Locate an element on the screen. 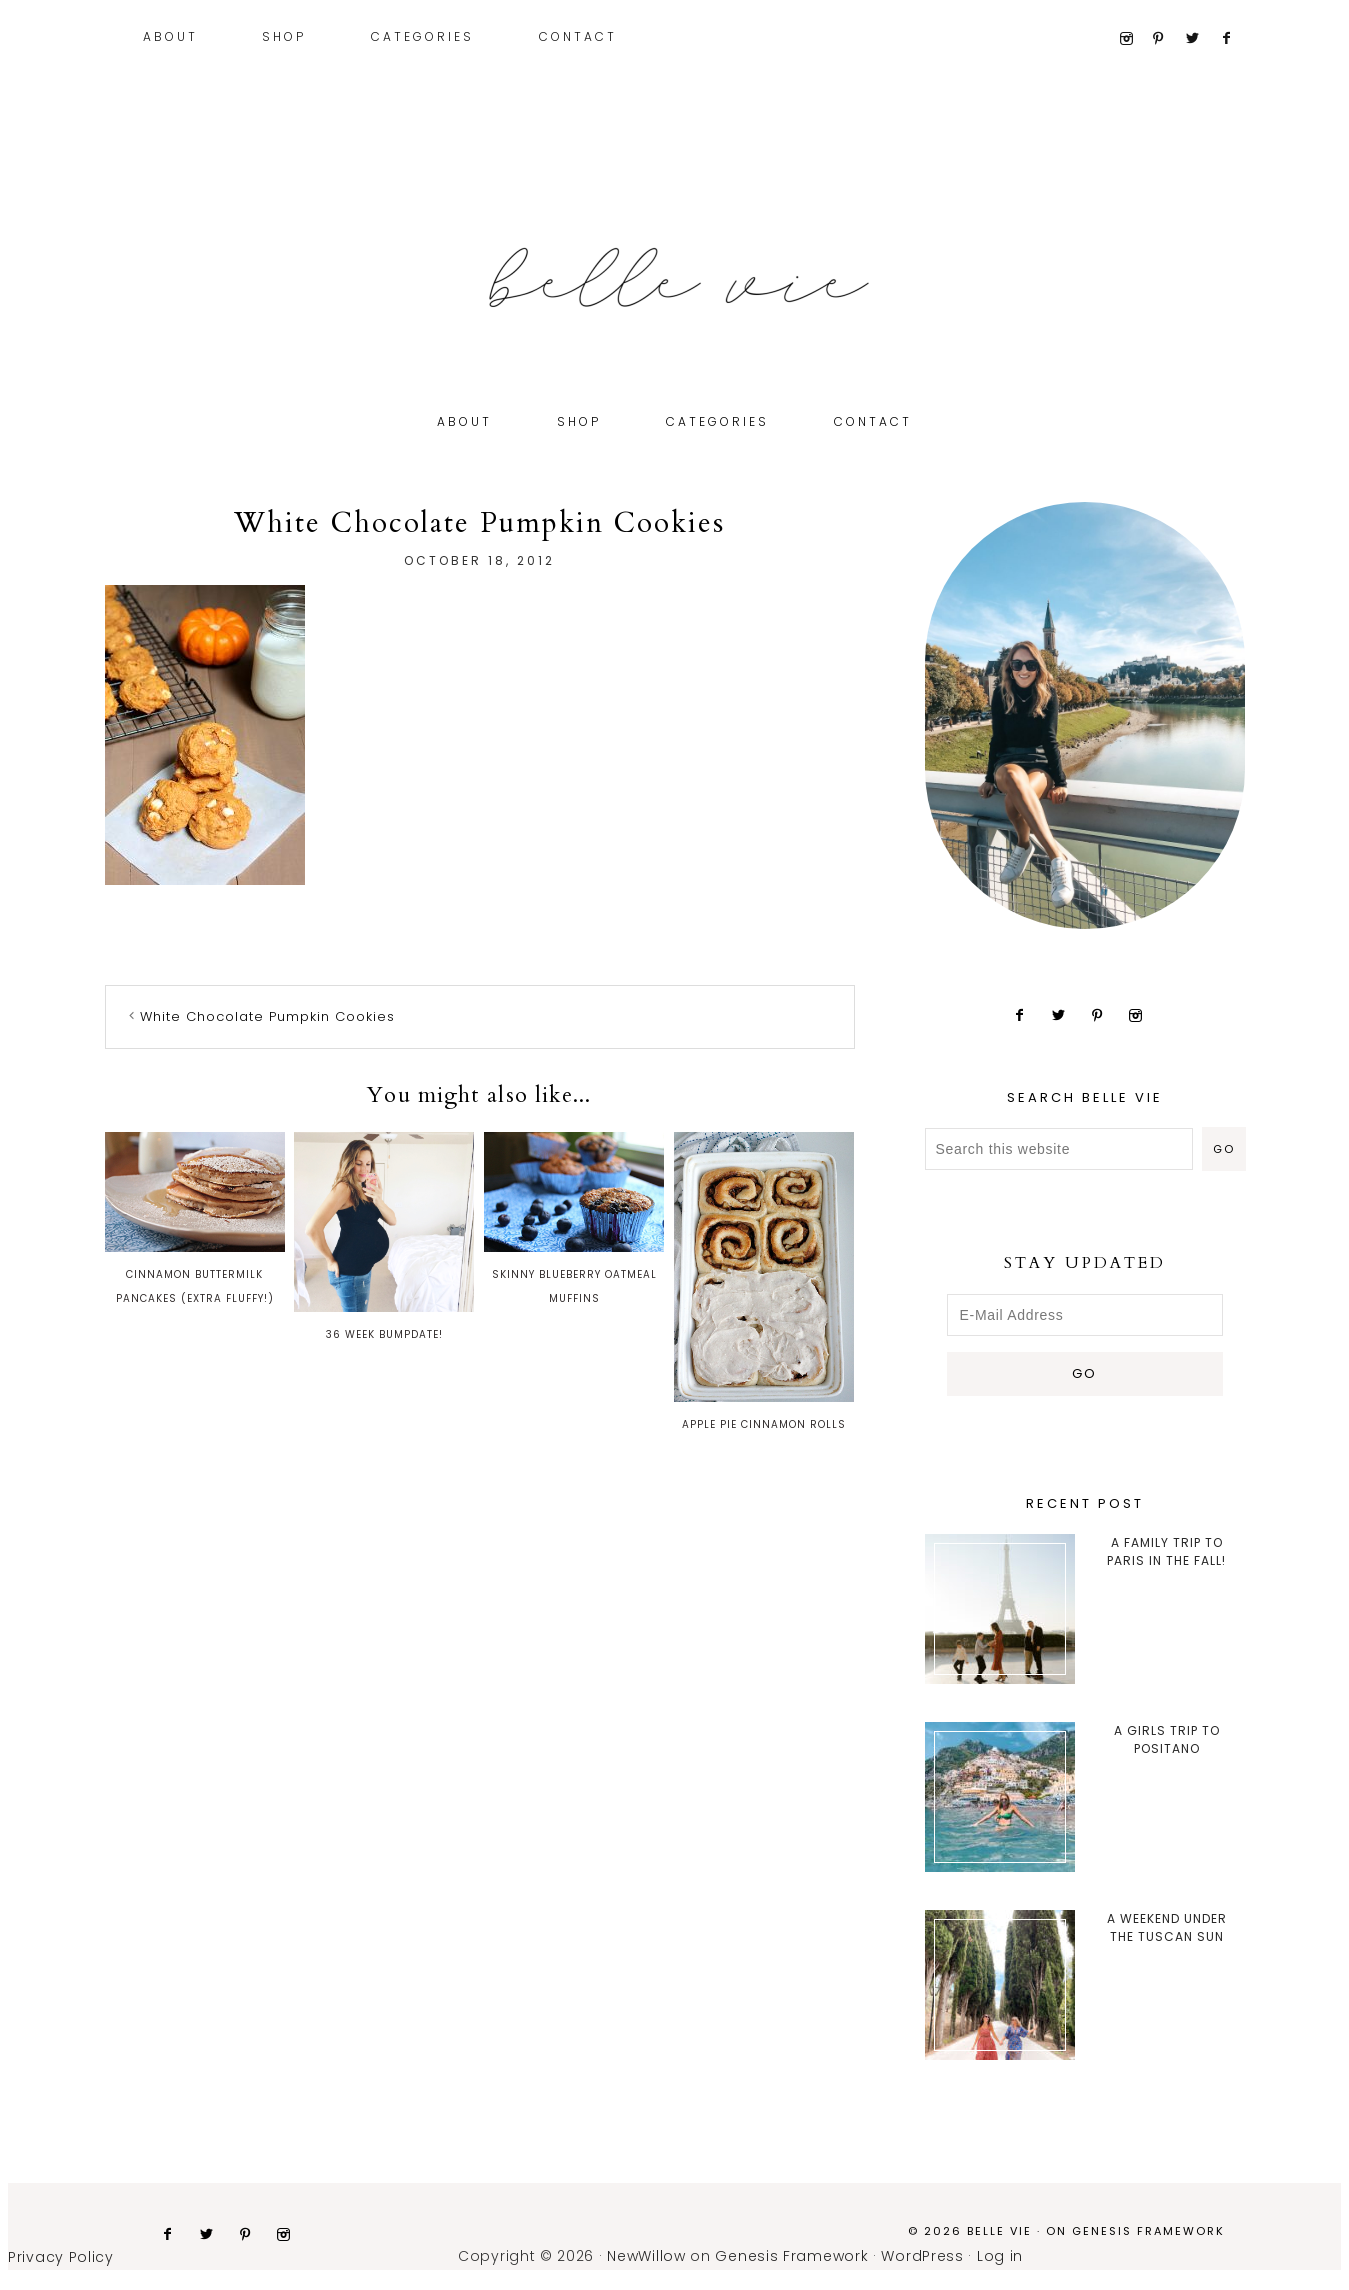 The image size is (1349, 2290). Cinnamon Buttermilk Pancakes (Extra Fluffy!) is located at coordinates (195, 1219).